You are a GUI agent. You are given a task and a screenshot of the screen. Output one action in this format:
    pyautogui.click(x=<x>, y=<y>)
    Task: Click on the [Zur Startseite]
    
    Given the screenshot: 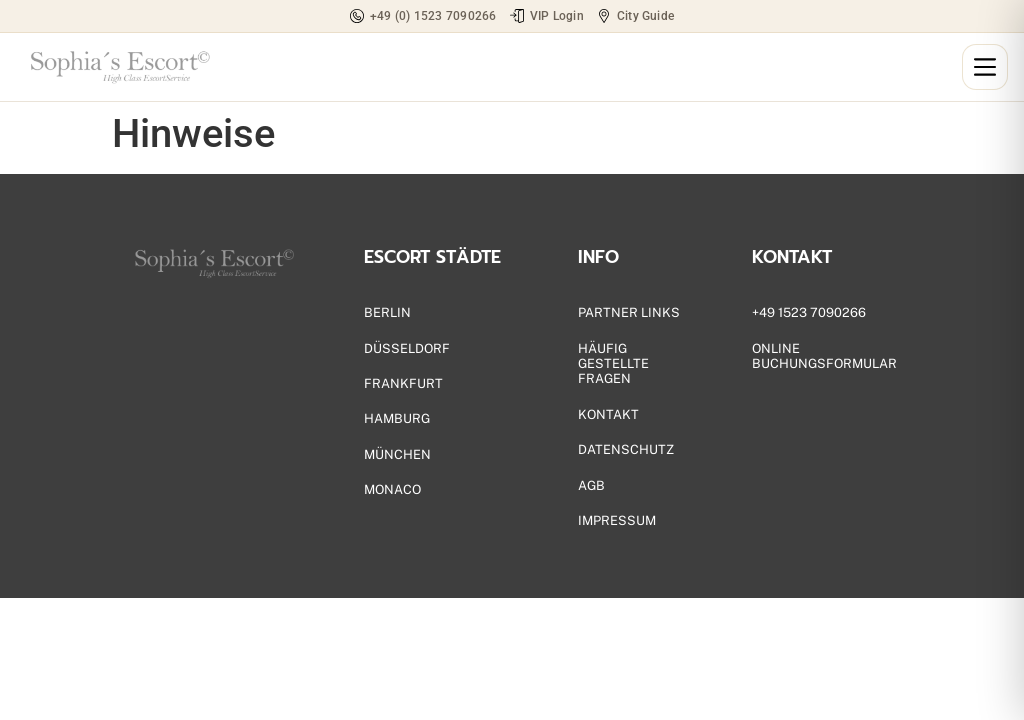 What is the action you would take?
    pyautogui.click(x=118, y=67)
    